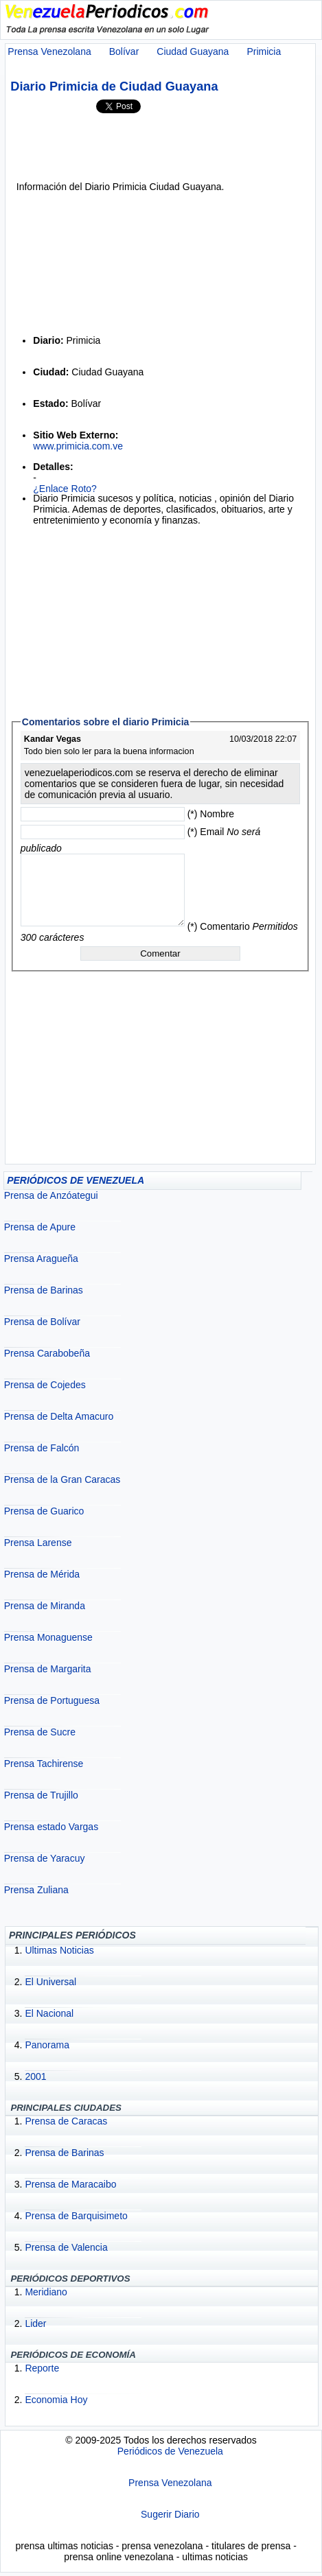  What do you see at coordinates (47, 1668) in the screenshot?
I see `Prensa de Margarita` at bounding box center [47, 1668].